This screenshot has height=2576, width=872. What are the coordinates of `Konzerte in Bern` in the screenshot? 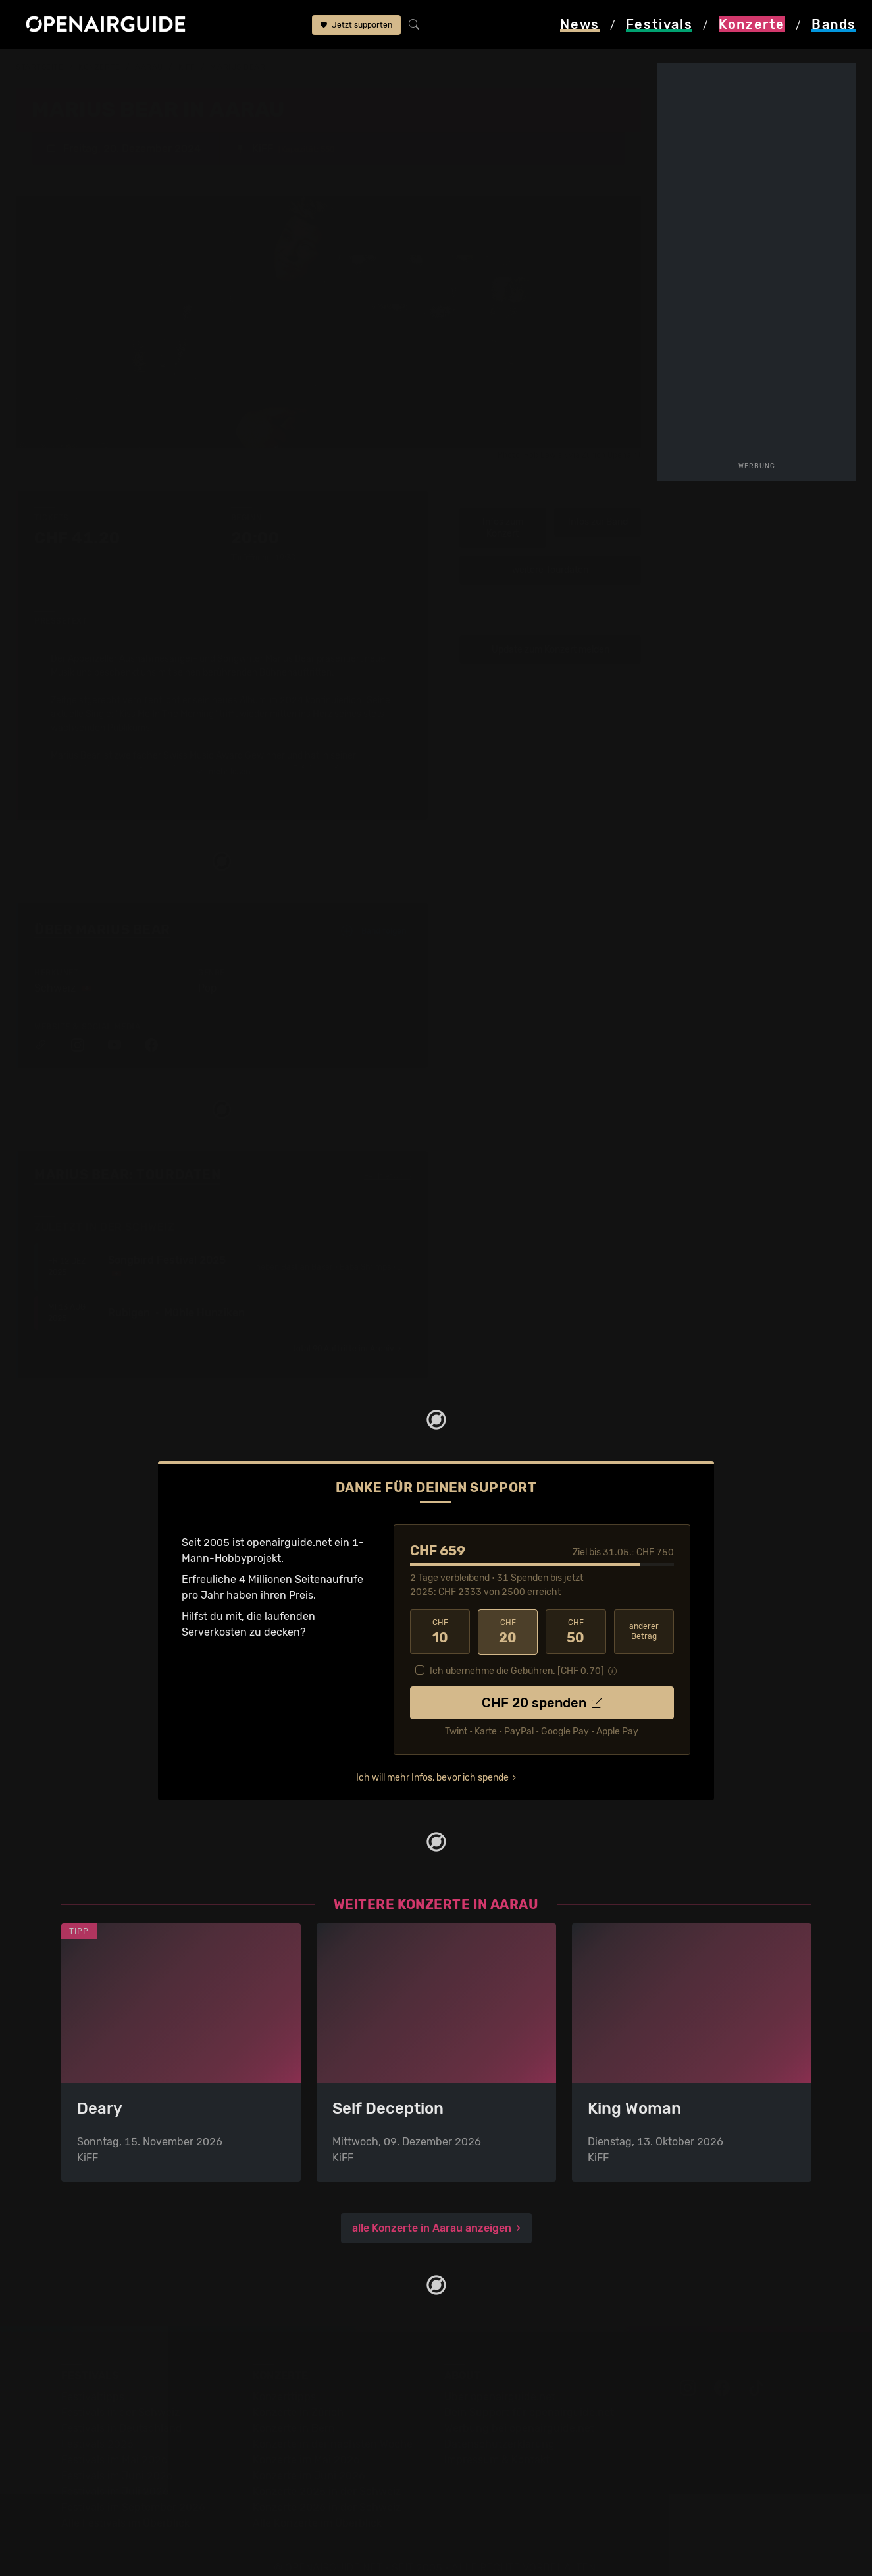 It's located at (294, 2409).